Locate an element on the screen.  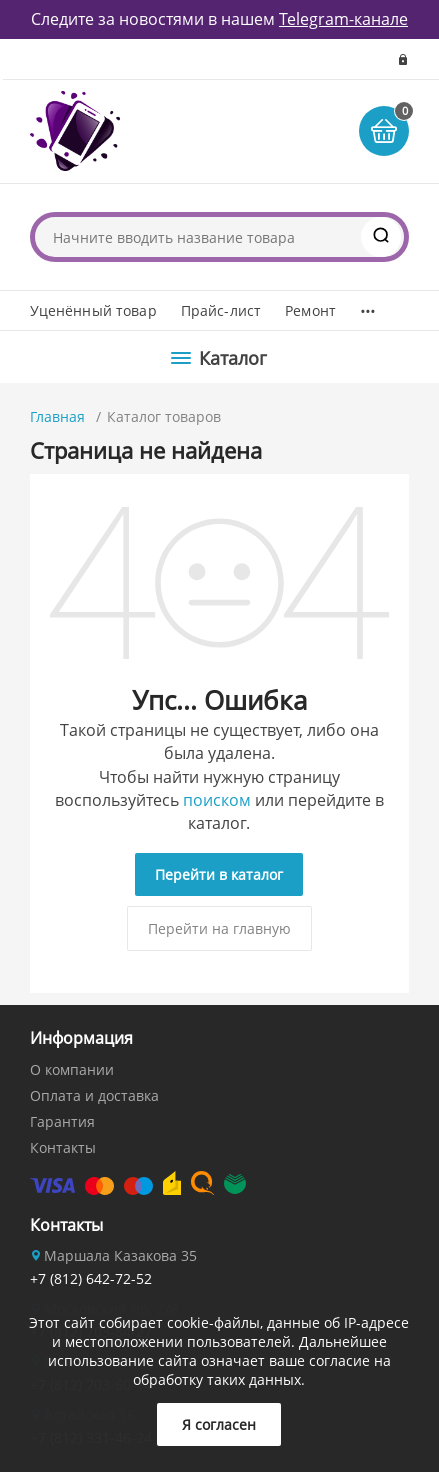
Перейти на главную is located at coordinates (219, 928).